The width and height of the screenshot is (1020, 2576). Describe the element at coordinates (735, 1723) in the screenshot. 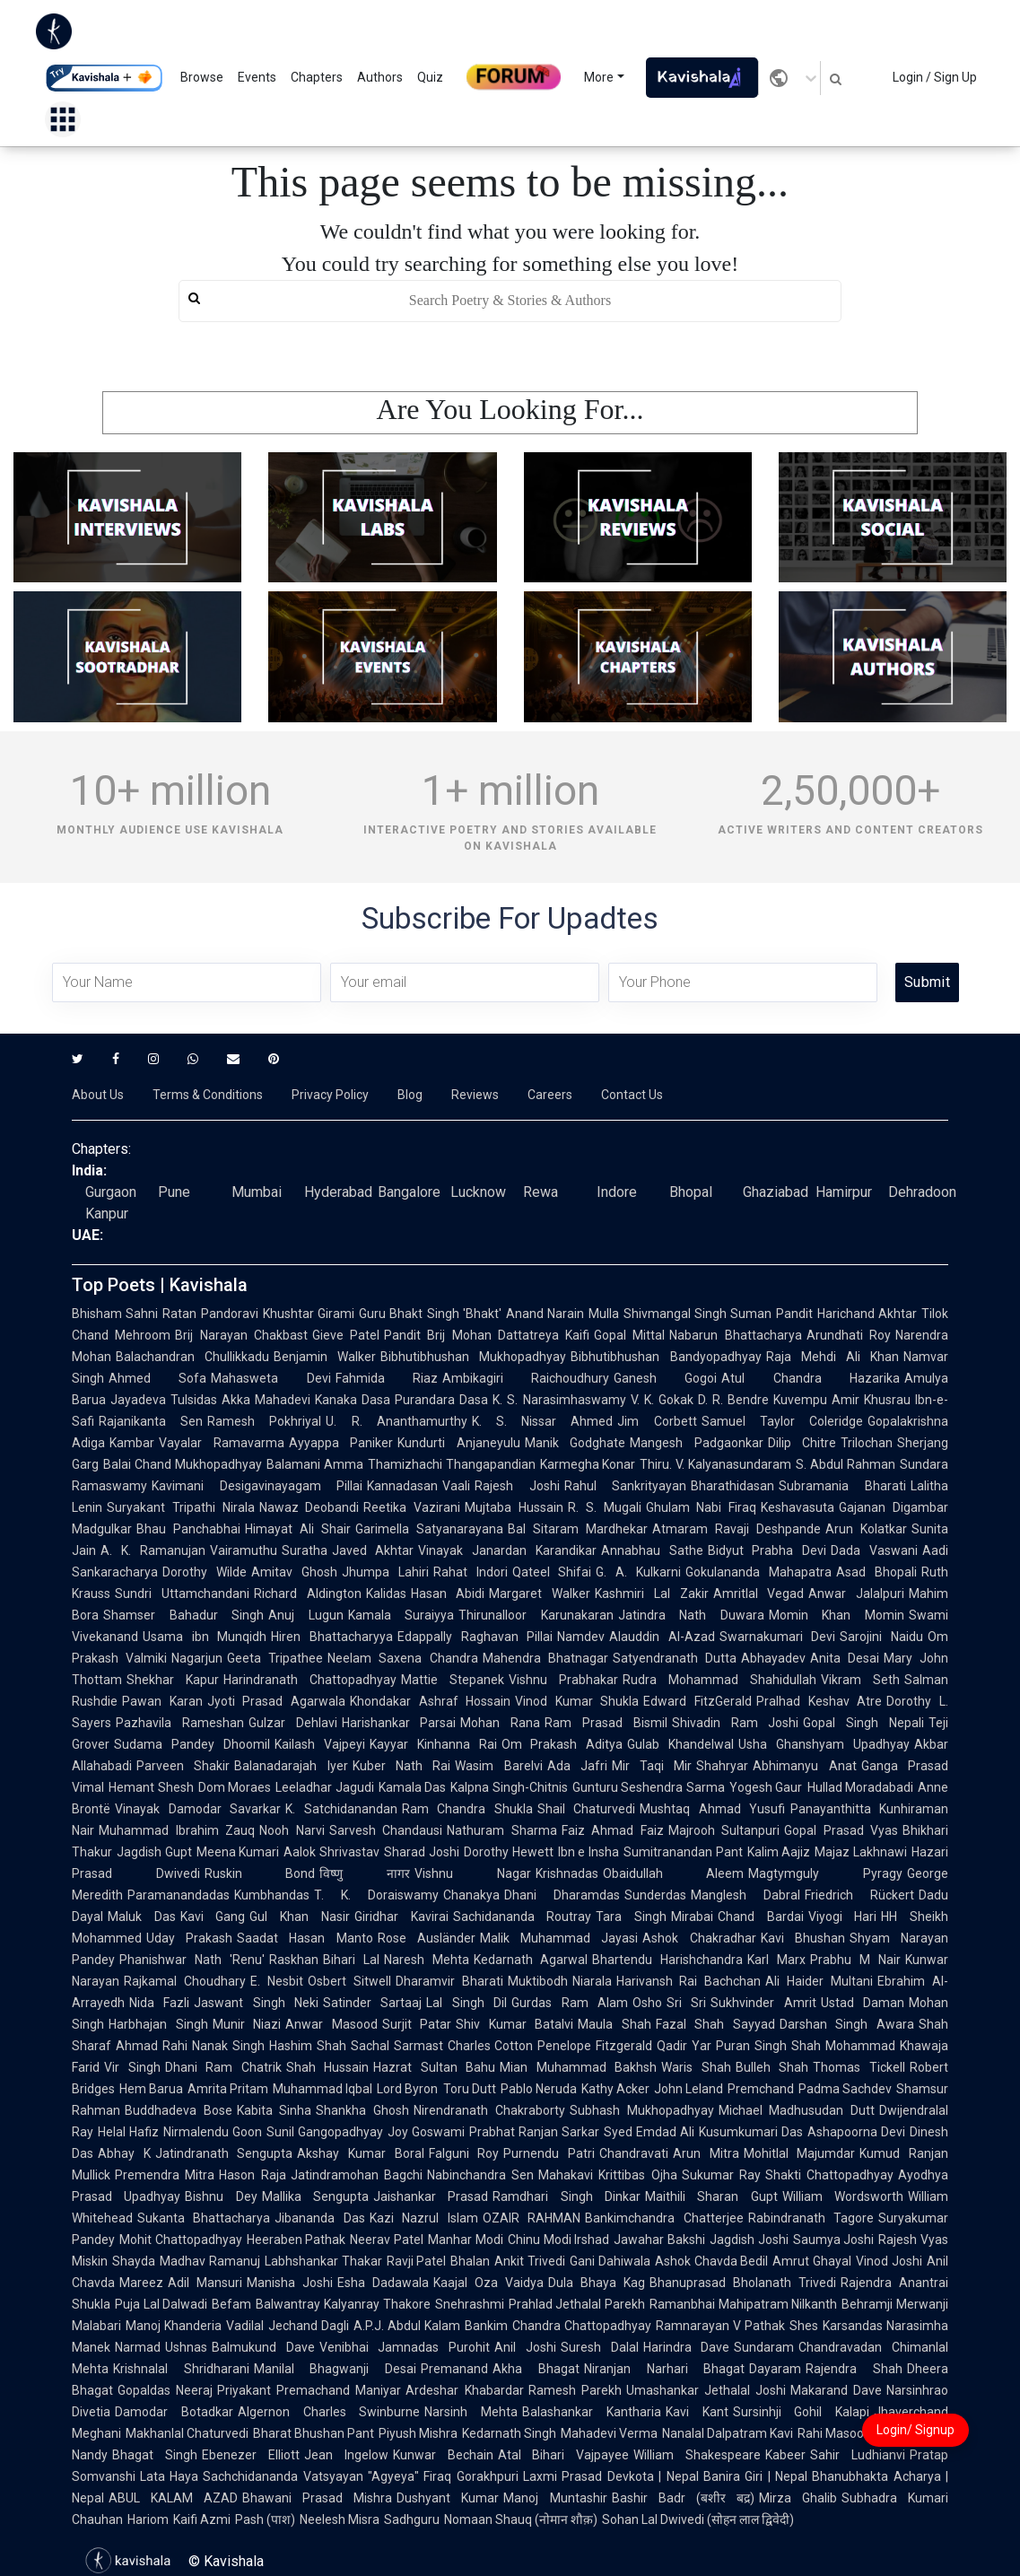

I see `Shivadin Ram Joshi` at that location.